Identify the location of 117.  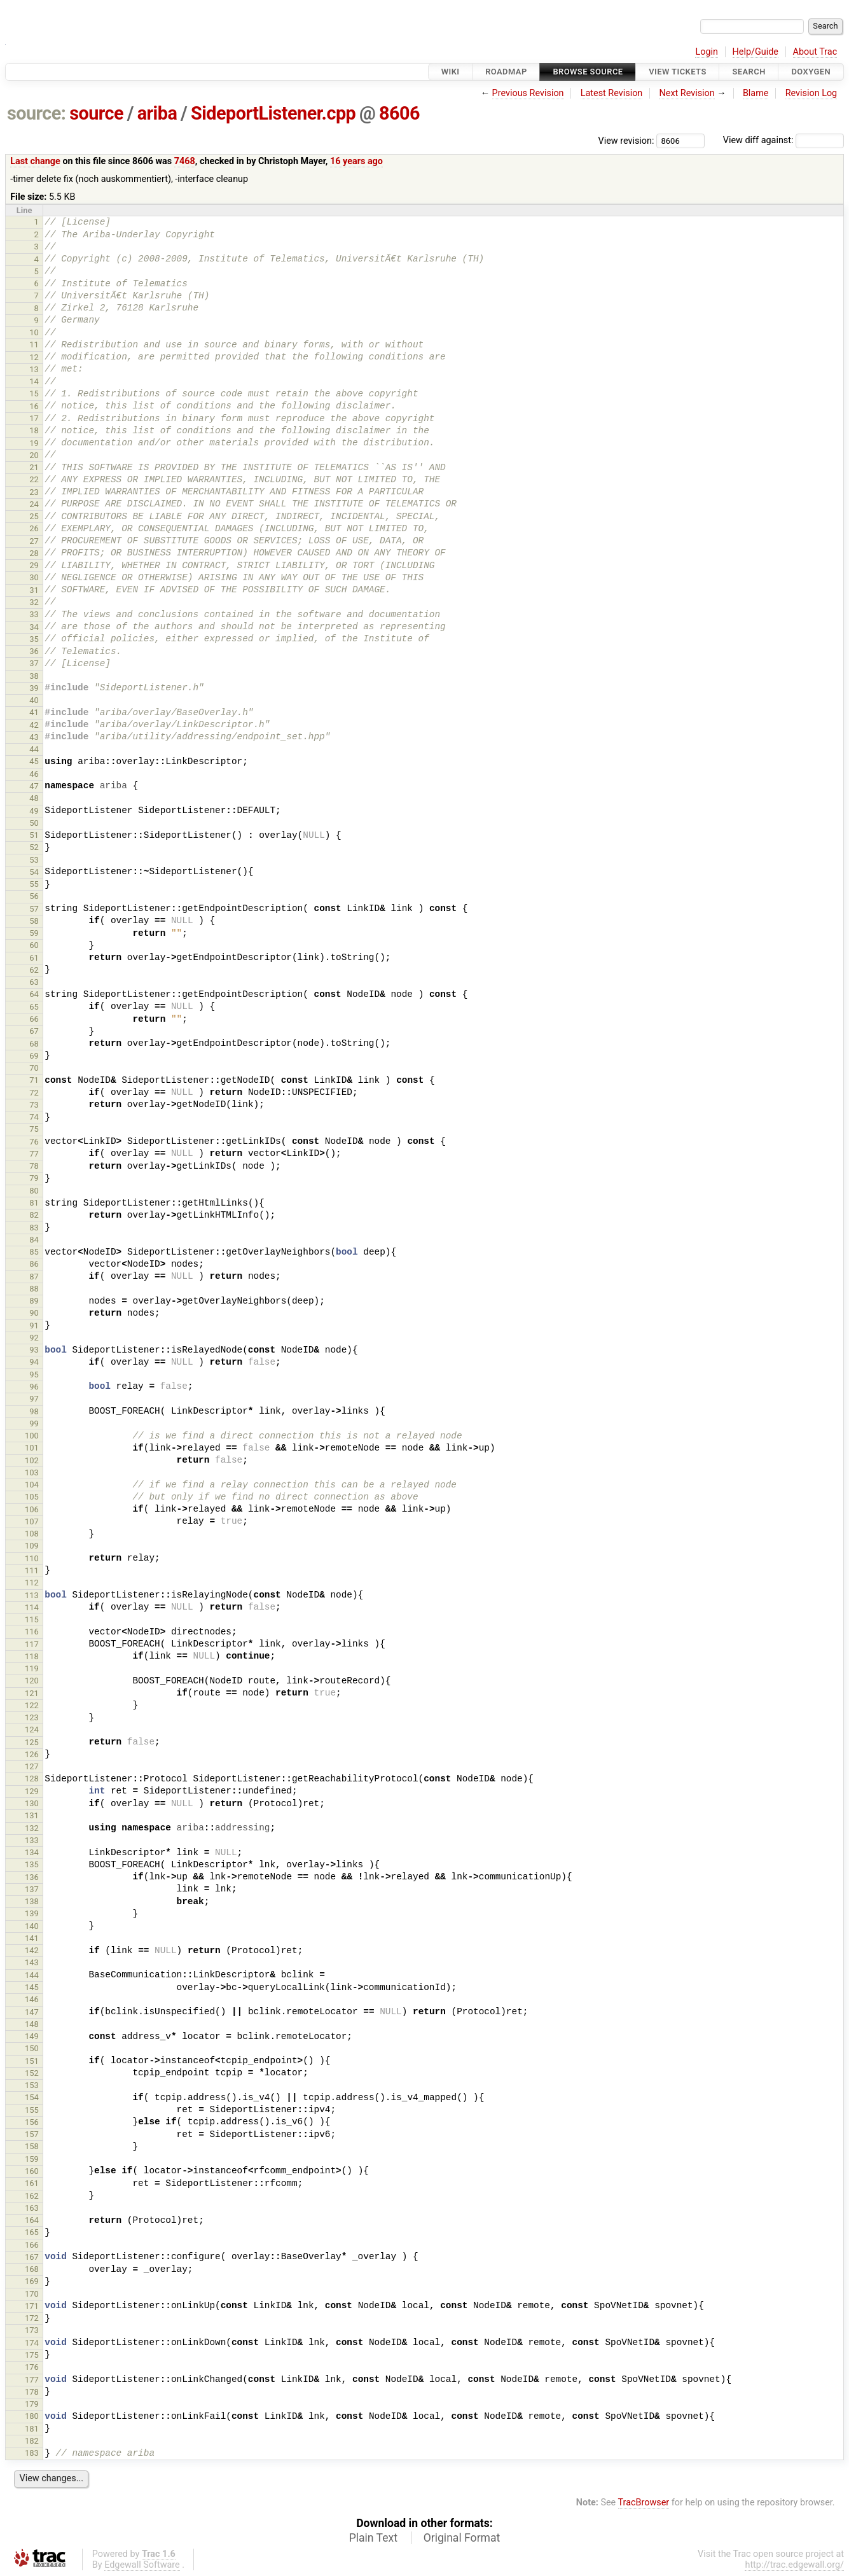
(32, 1644).